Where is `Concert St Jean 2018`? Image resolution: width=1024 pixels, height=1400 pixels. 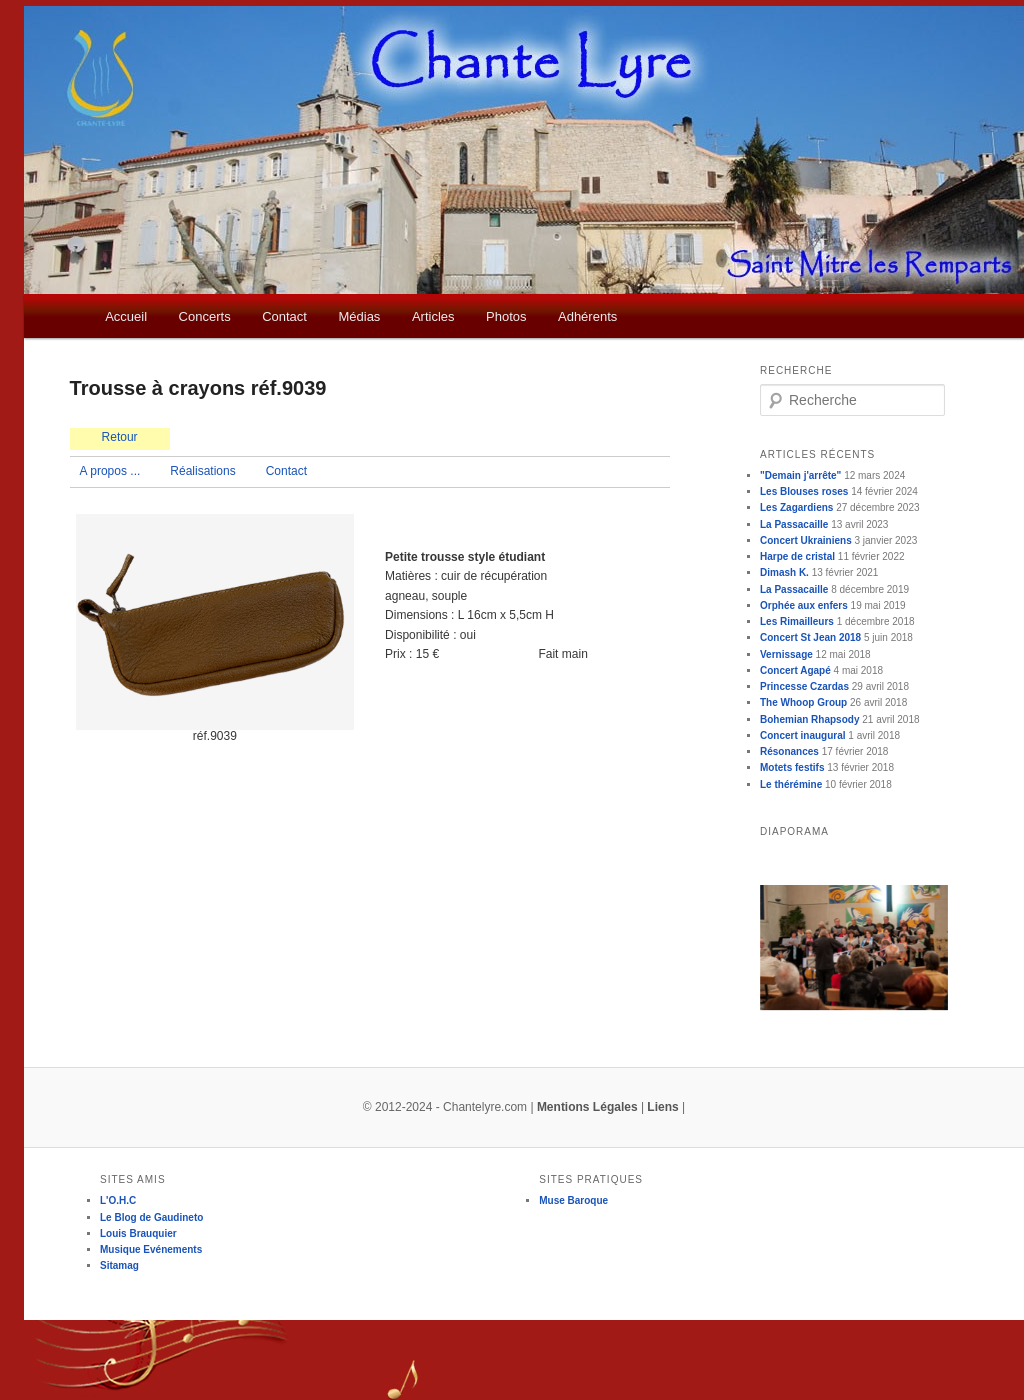
Concert St Jean 2018 is located at coordinates (810, 637).